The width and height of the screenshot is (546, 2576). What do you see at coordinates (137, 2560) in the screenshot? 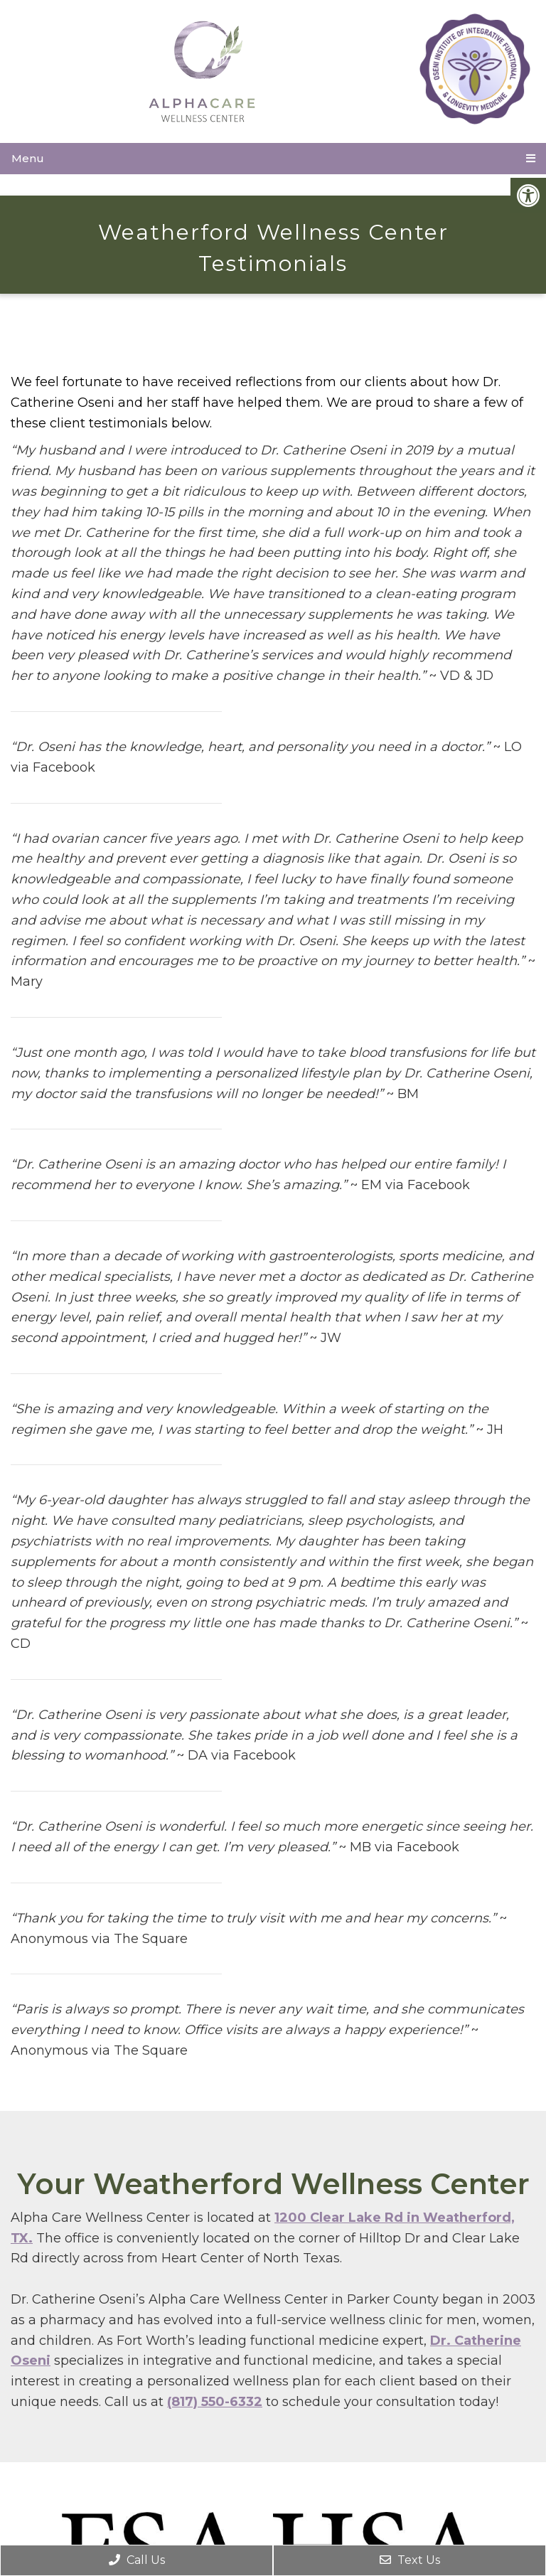
I see `Call Us` at bounding box center [137, 2560].